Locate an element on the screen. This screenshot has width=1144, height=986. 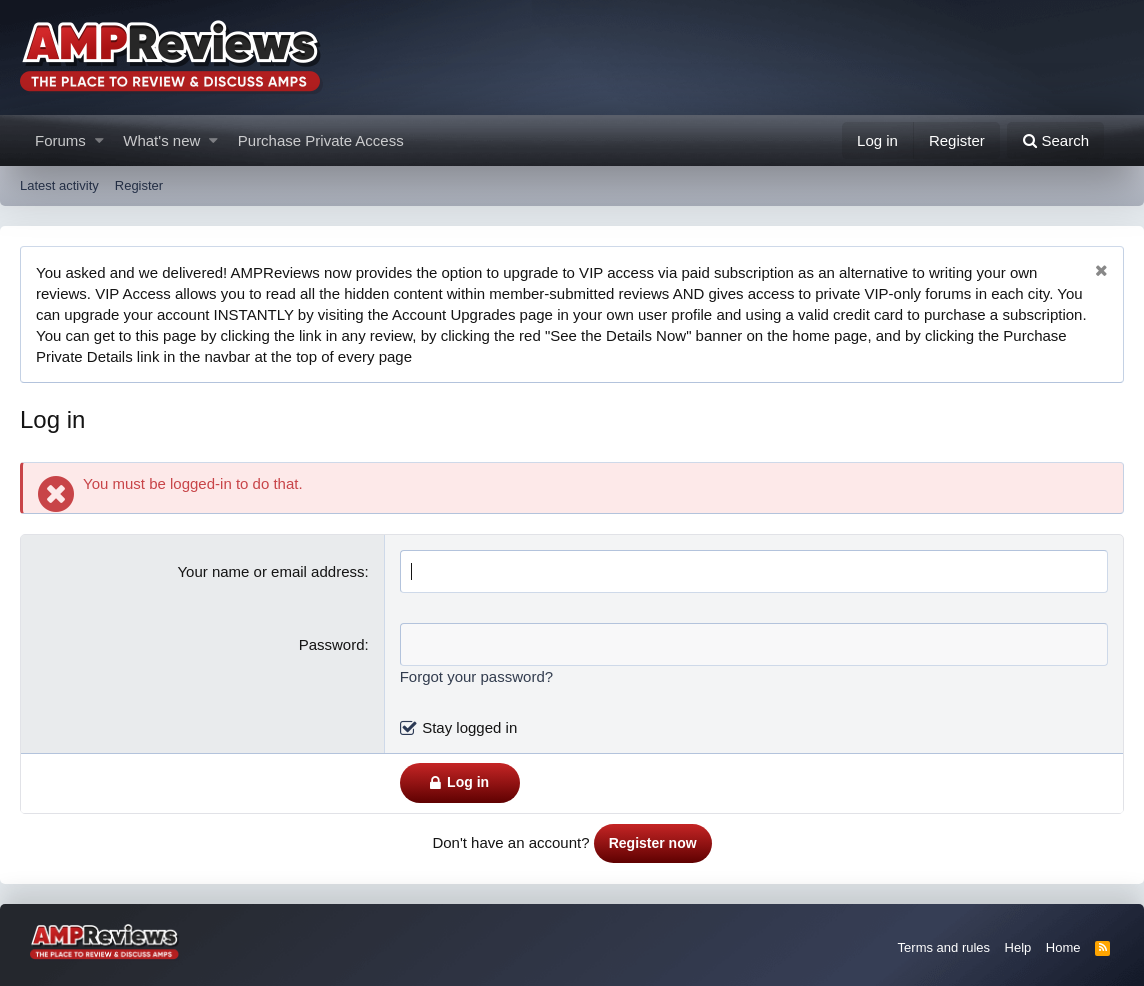
Password is located at coordinates (332, 644).